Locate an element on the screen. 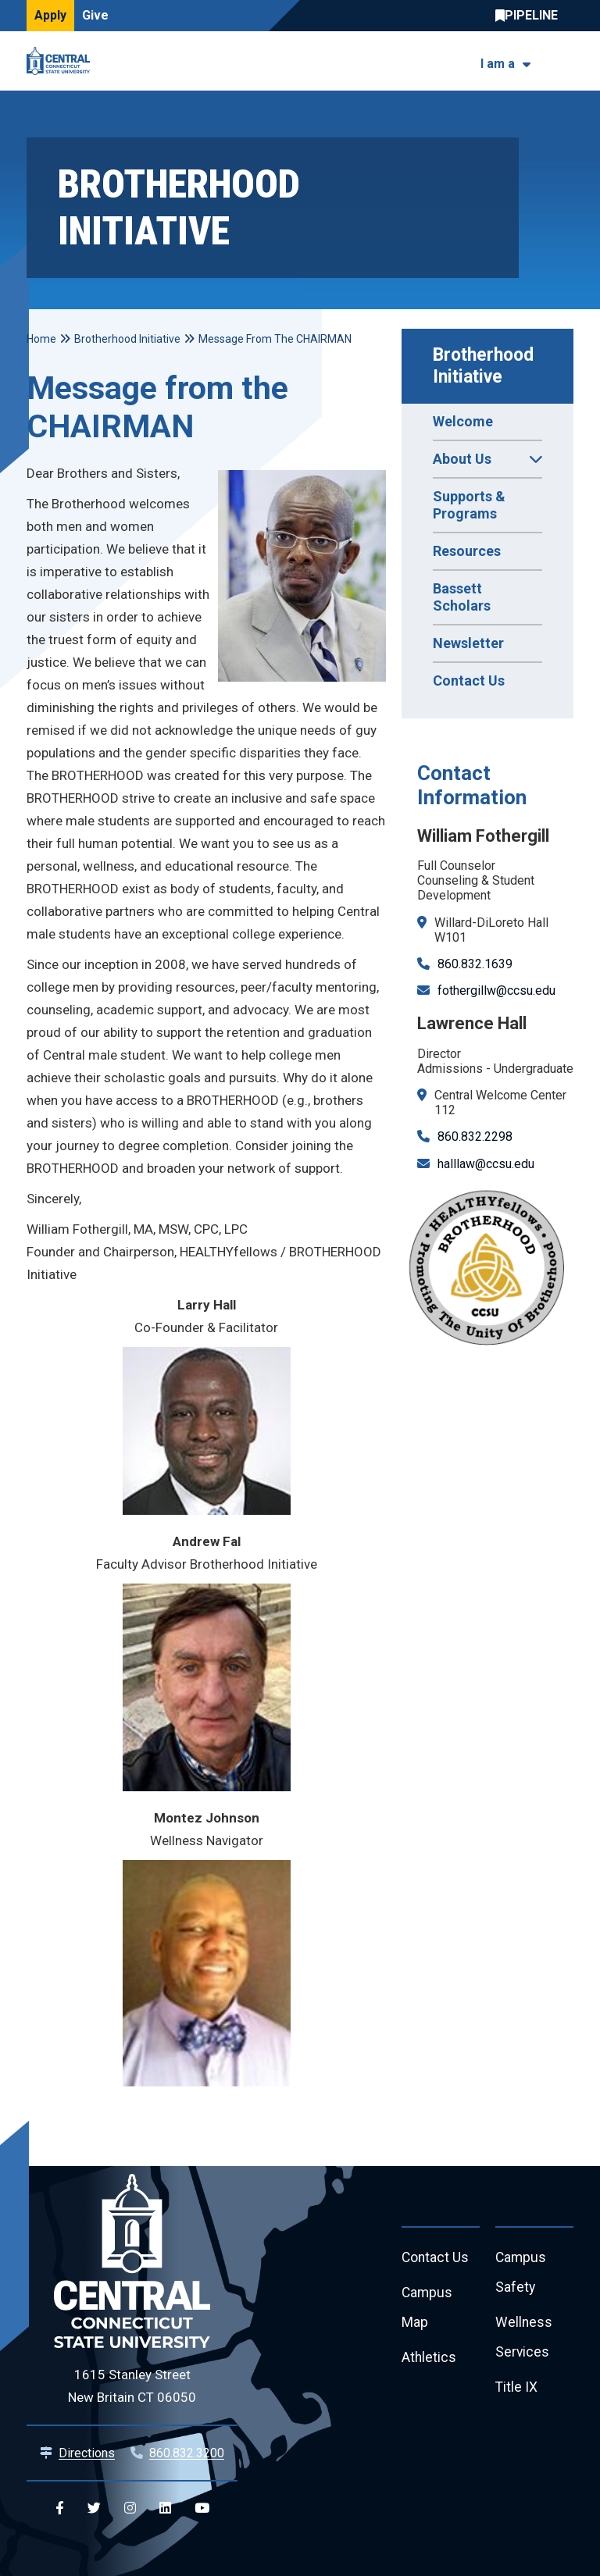 The image size is (600, 2576). 860.832.1639 is located at coordinates (475, 964).